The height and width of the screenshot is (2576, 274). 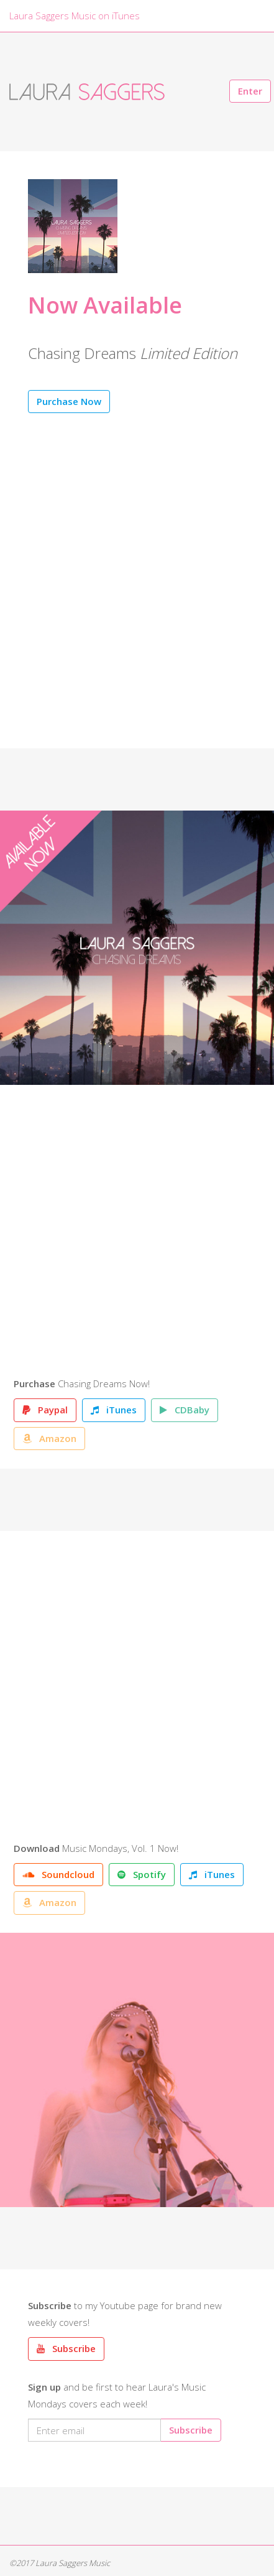 I want to click on Soundcloud [button], so click(x=58, y=1874).